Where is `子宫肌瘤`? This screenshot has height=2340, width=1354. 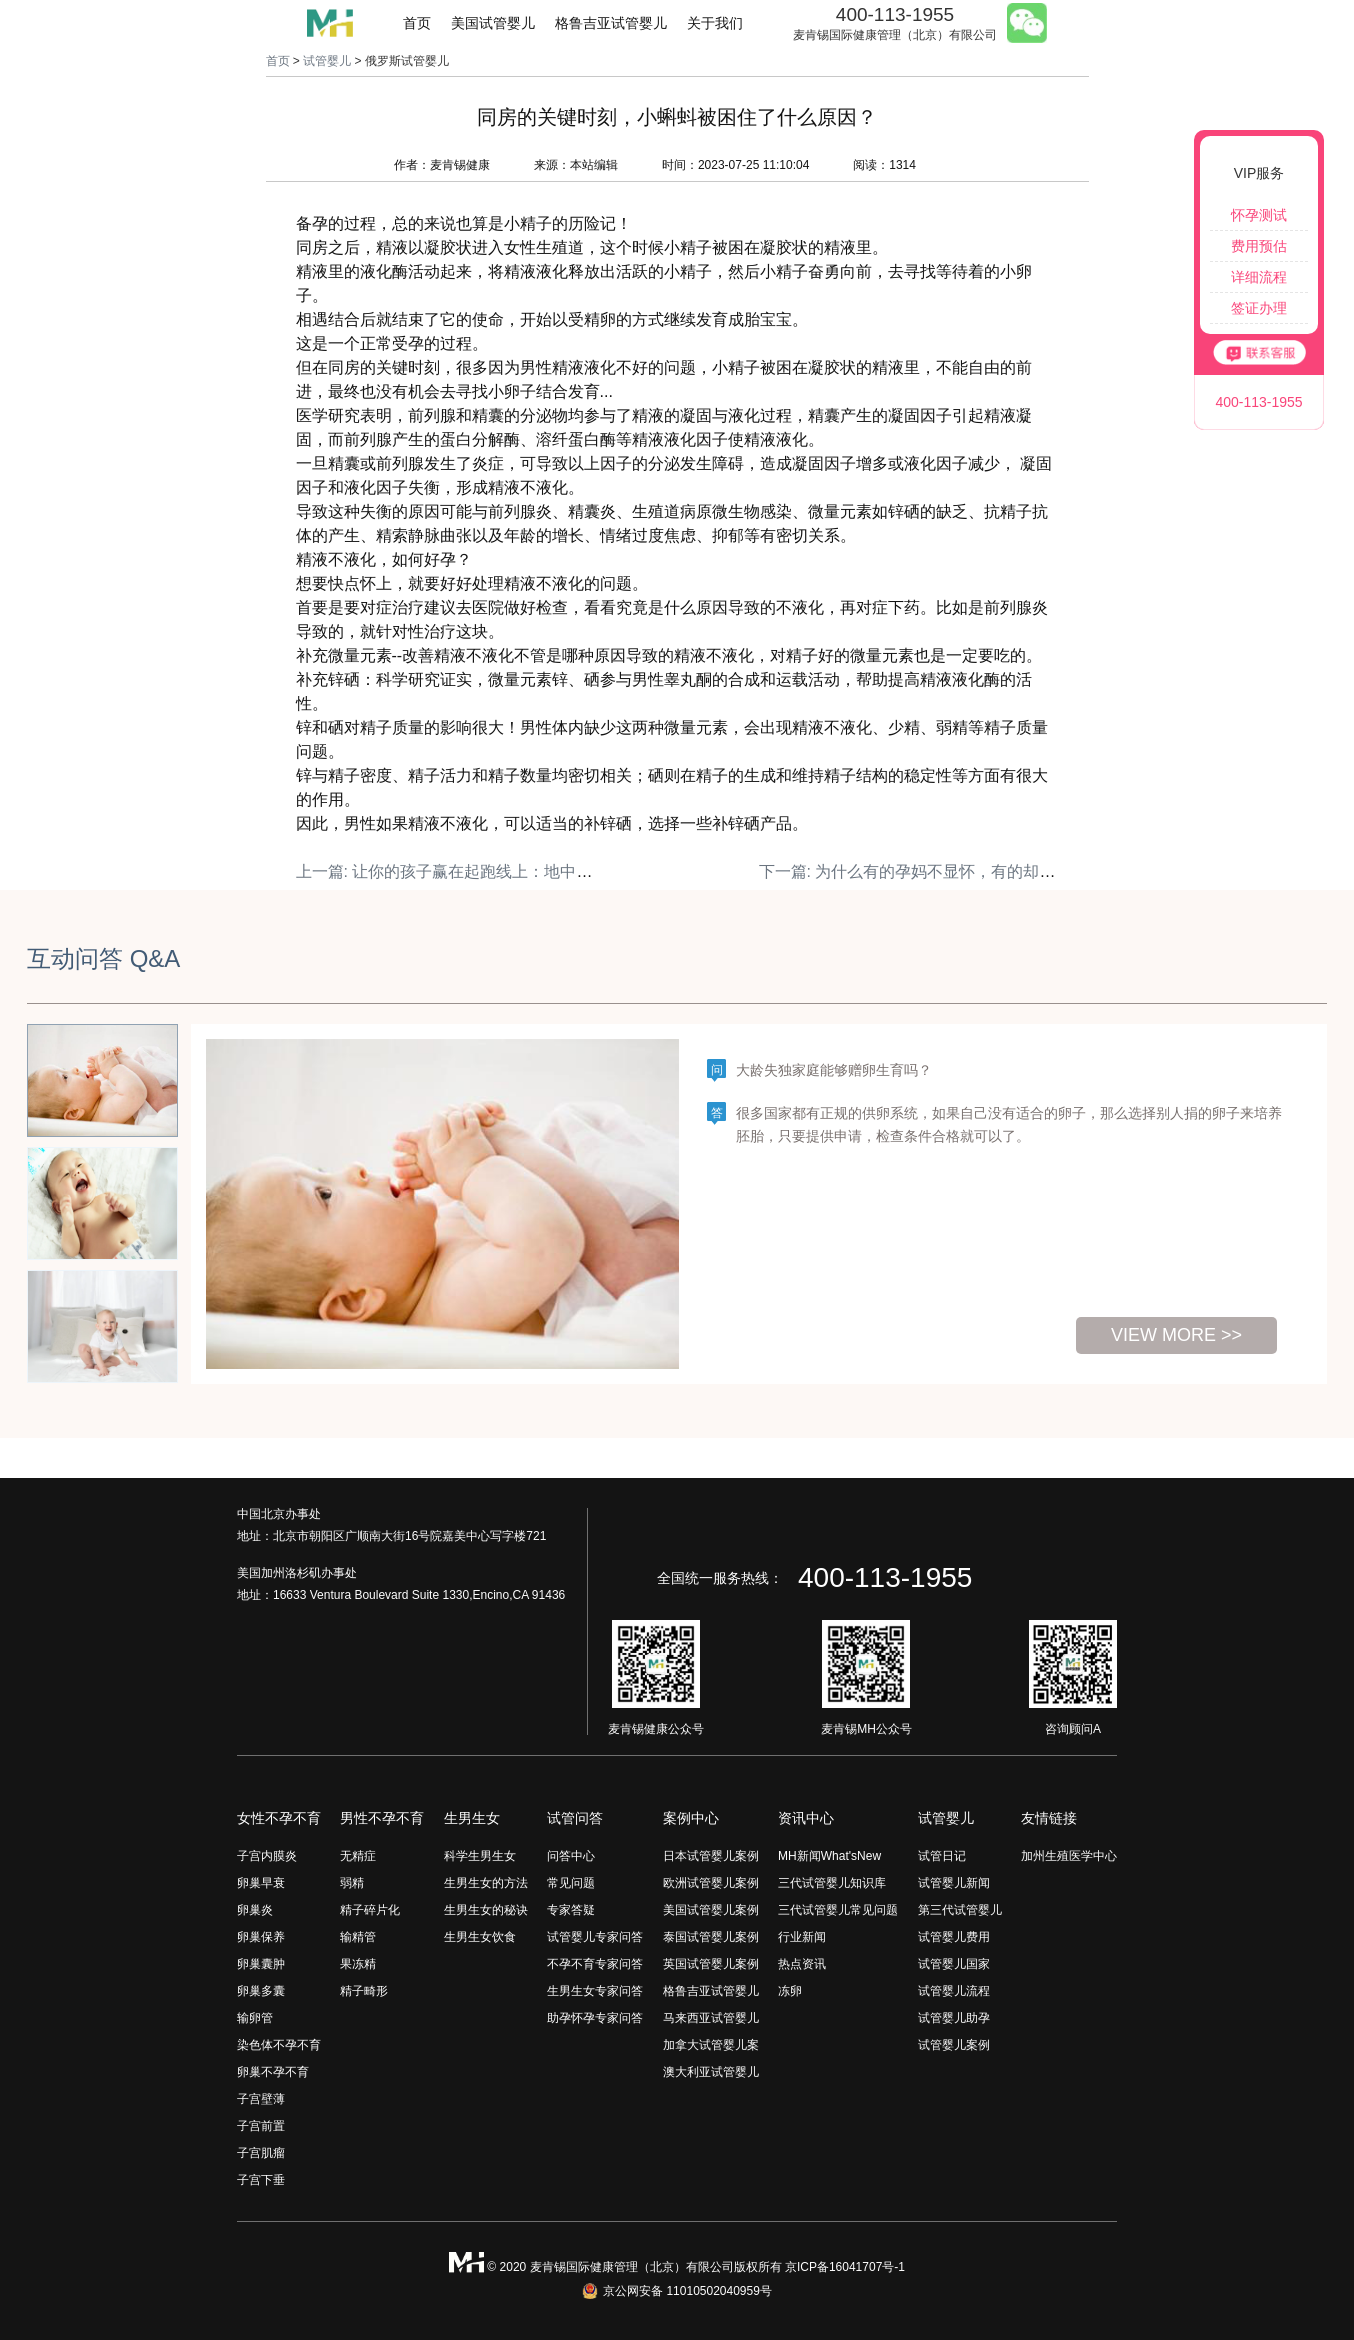
子宫肌瘤 is located at coordinates (261, 2153).